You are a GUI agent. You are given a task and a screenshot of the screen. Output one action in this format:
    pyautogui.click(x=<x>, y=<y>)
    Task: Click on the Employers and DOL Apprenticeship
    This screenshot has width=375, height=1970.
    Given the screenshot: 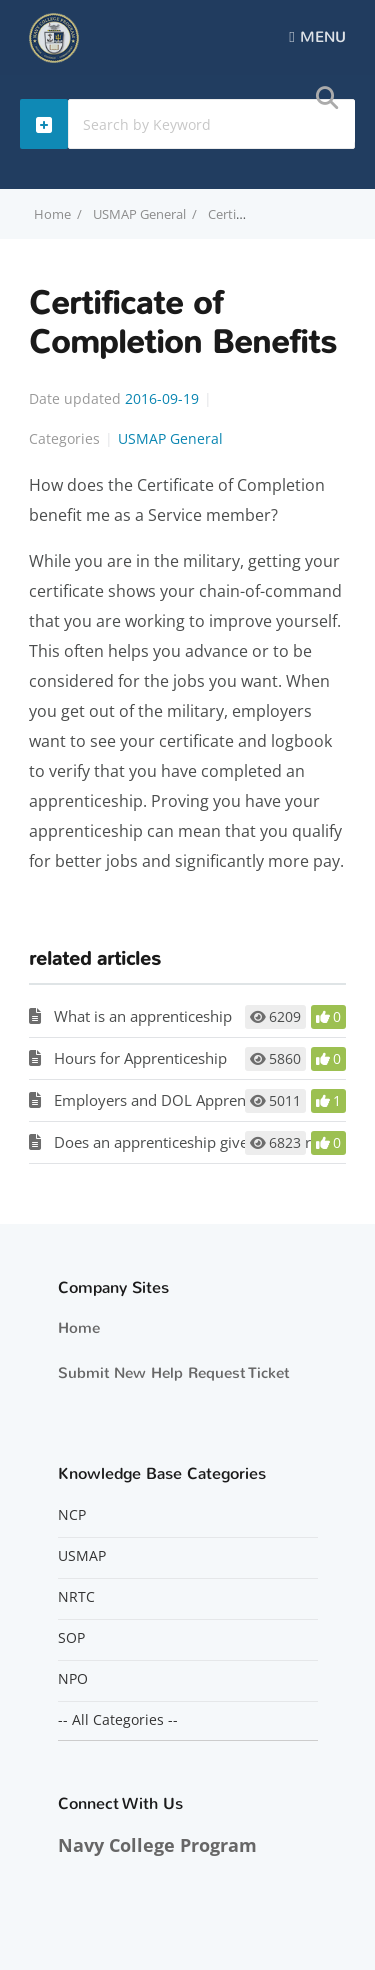 What is the action you would take?
    pyautogui.click(x=176, y=1100)
    